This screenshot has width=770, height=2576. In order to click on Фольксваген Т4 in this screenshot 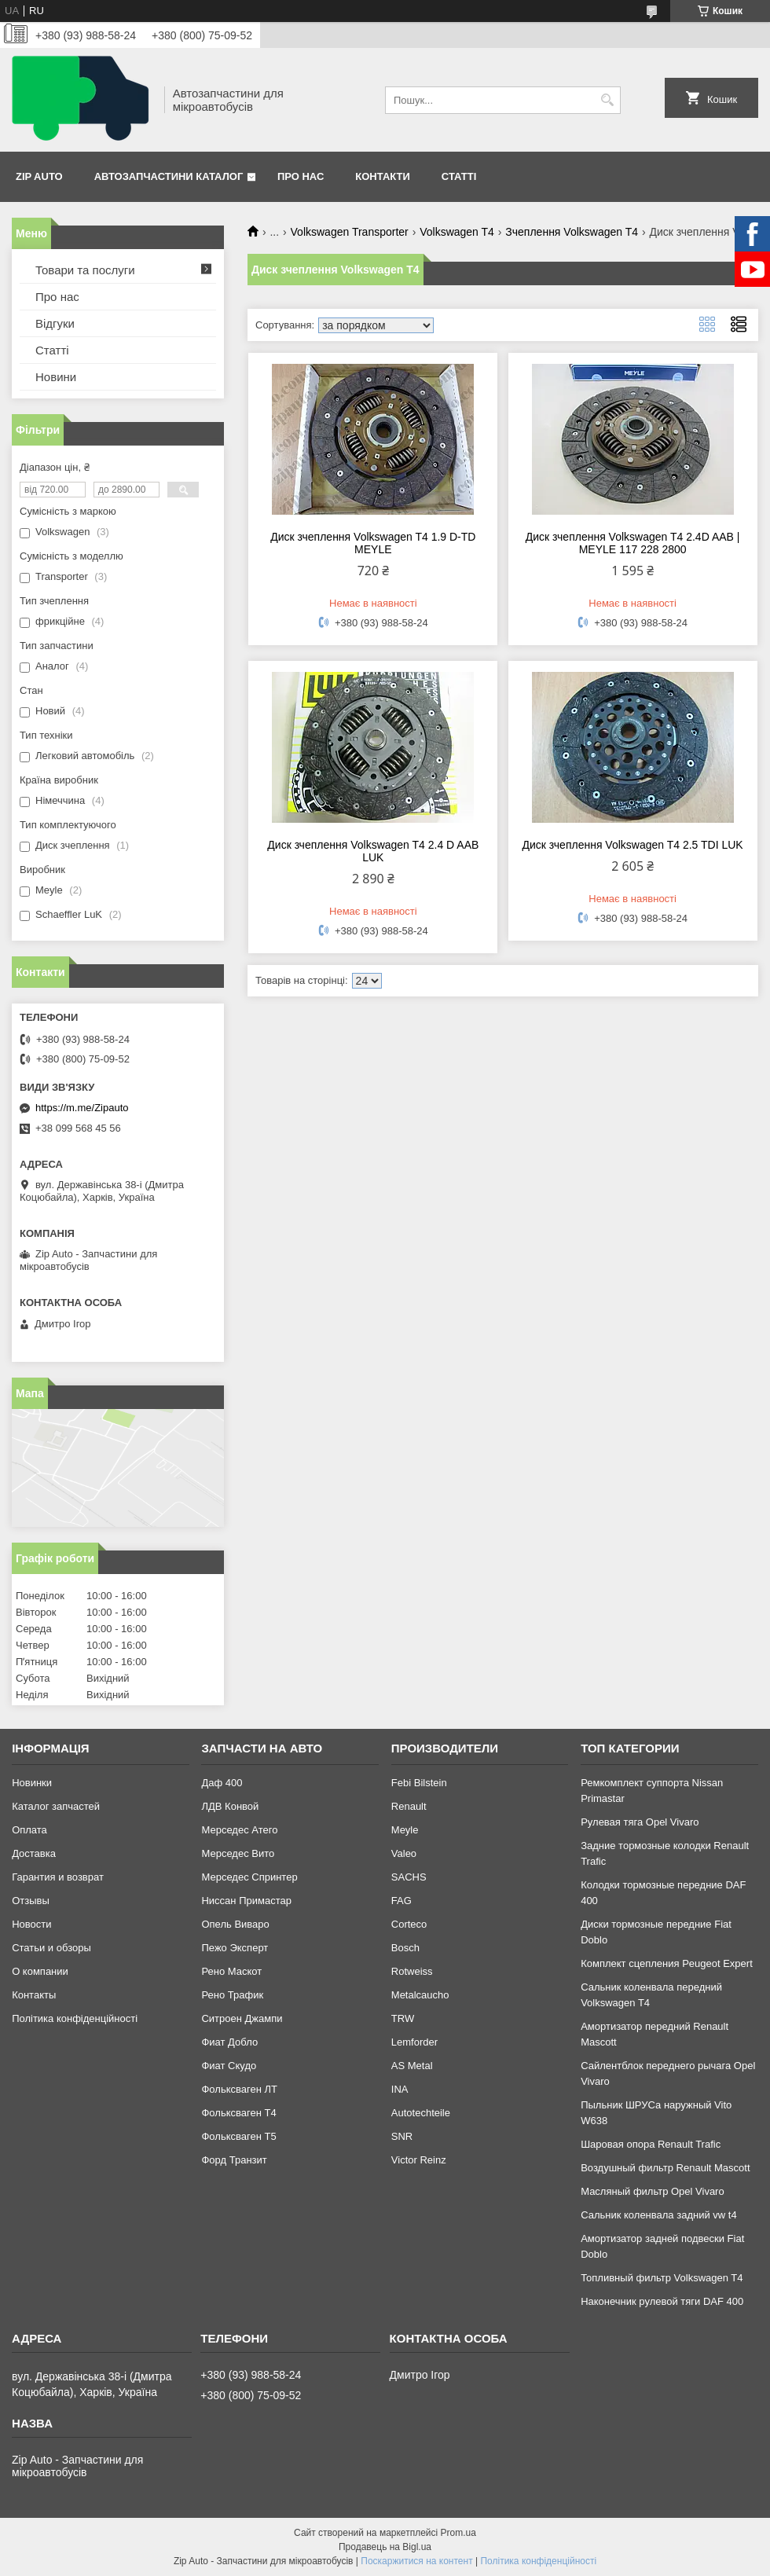, I will do `click(238, 2113)`.